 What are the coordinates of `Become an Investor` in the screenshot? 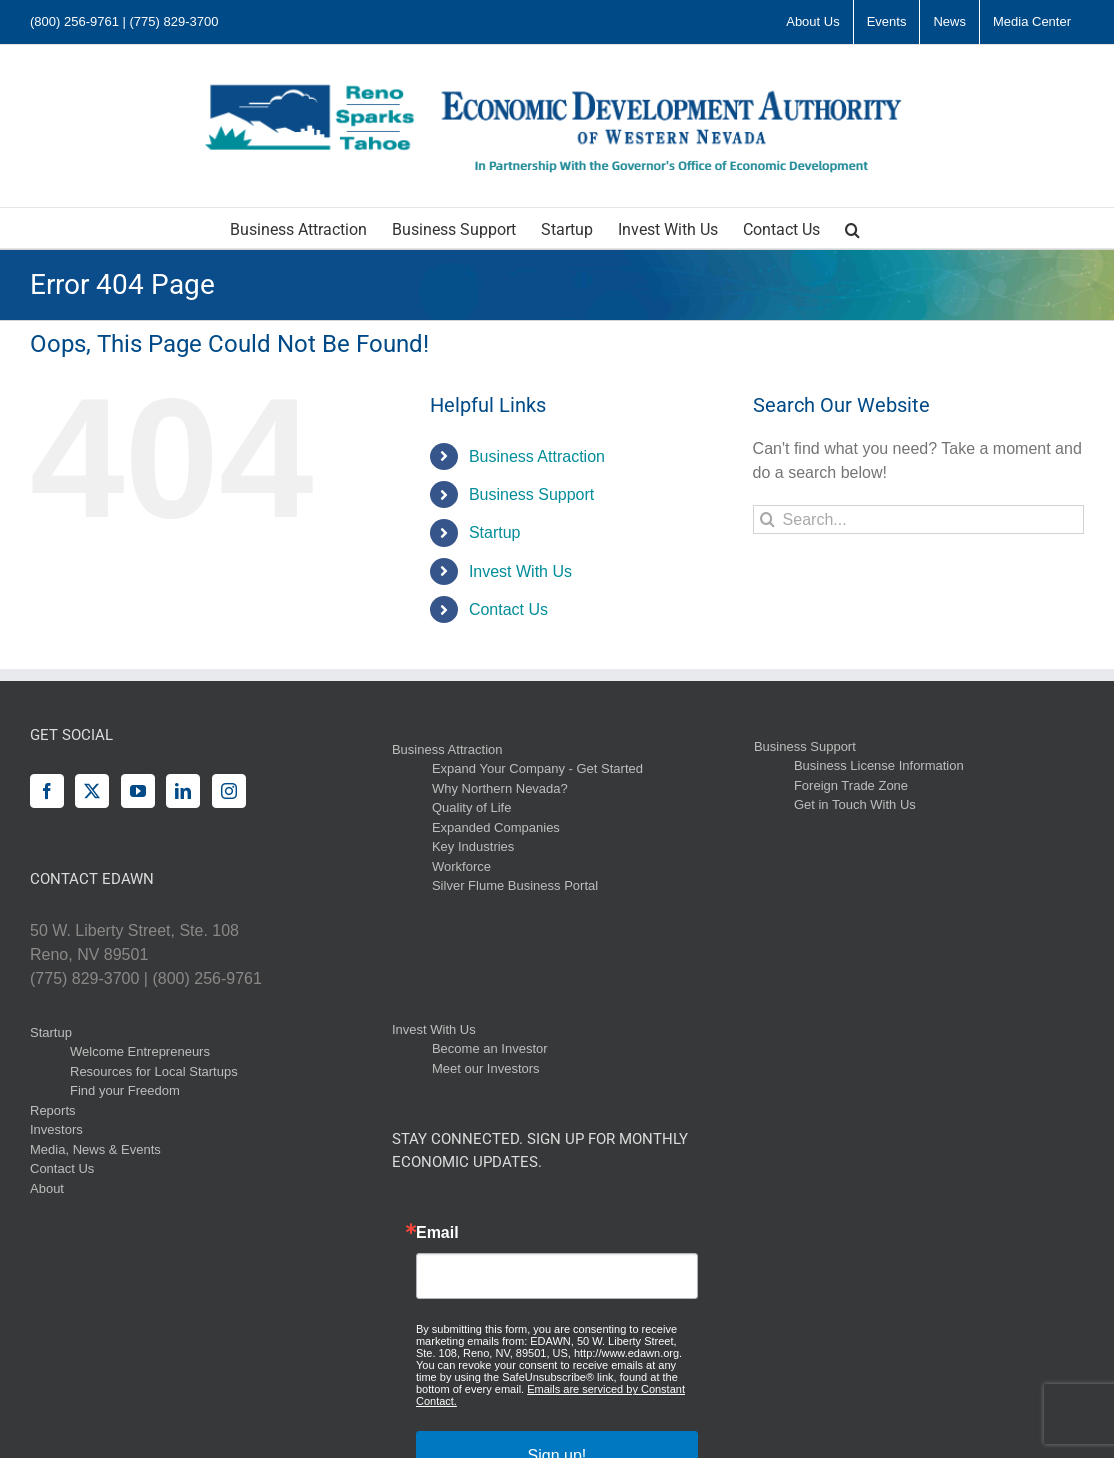 It's located at (490, 1048).